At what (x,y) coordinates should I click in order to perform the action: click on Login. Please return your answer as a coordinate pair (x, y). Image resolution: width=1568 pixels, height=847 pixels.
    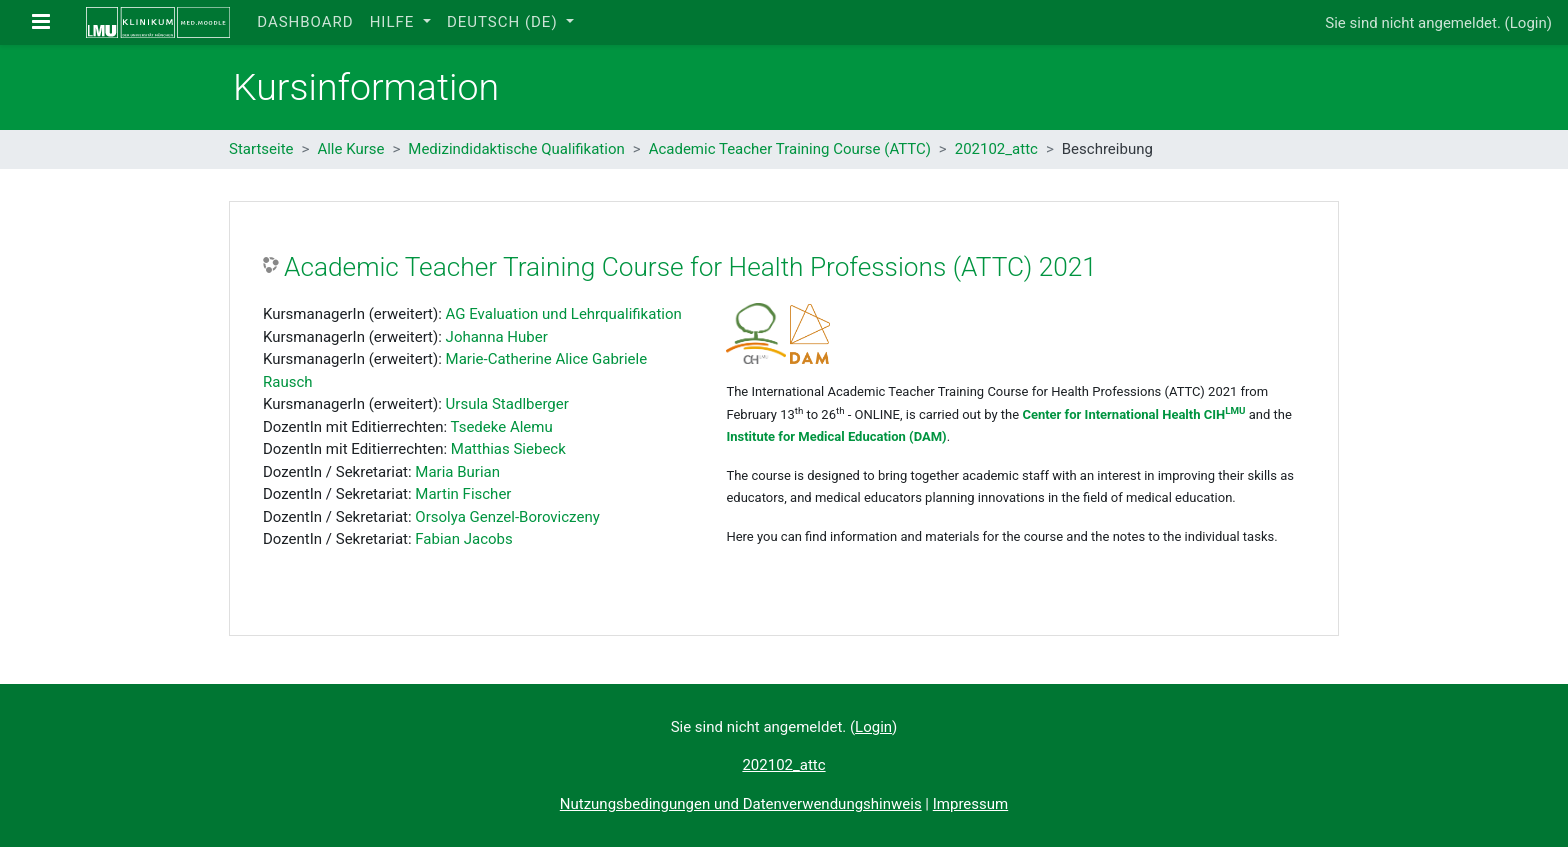
    Looking at the image, I should click on (1528, 23).